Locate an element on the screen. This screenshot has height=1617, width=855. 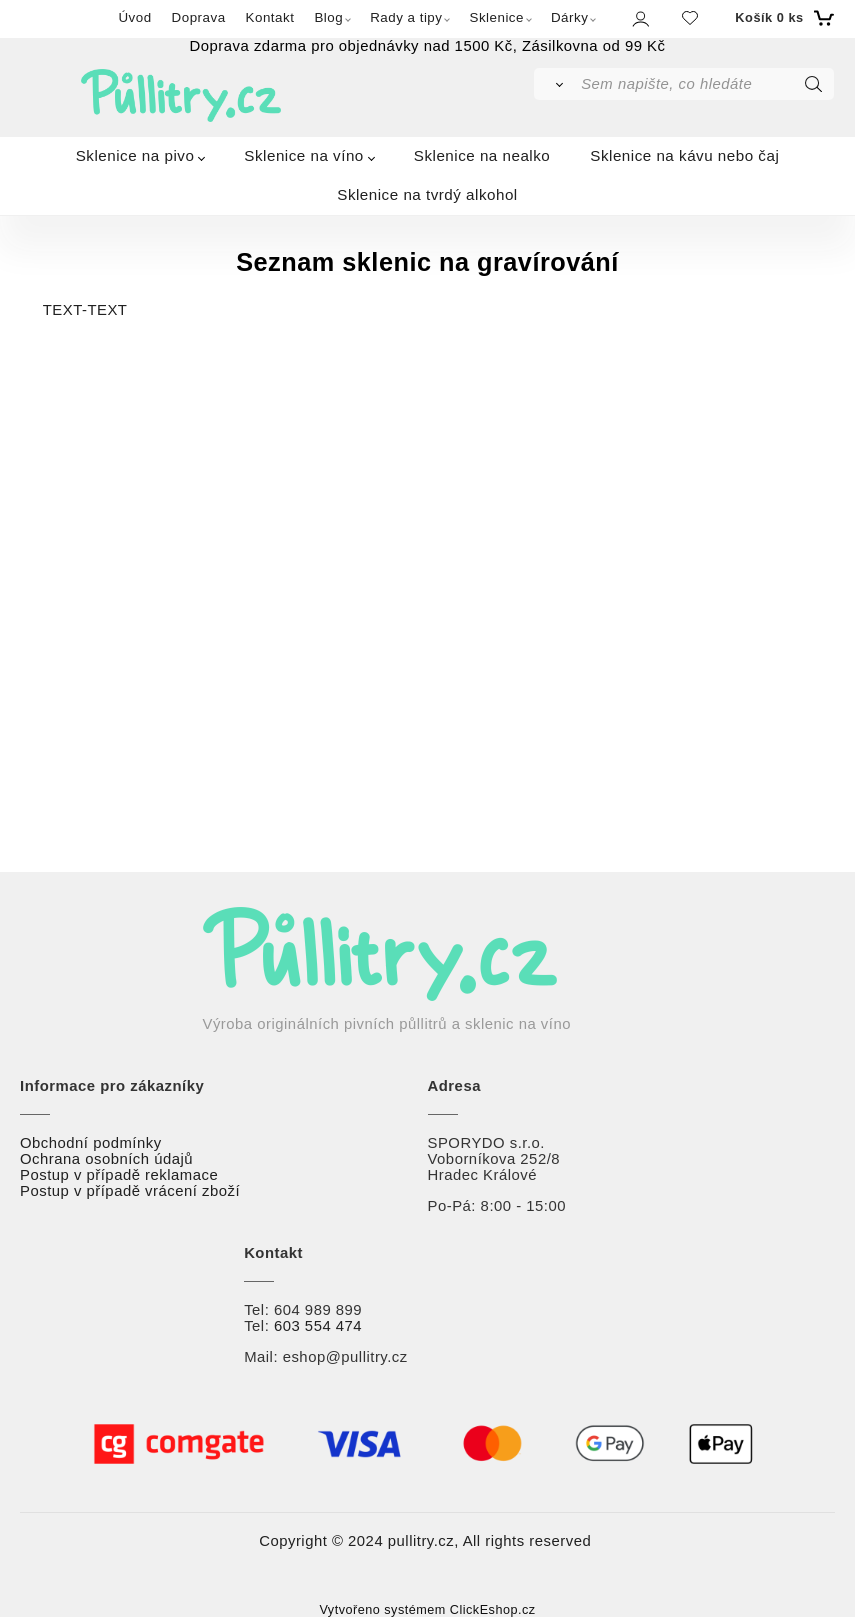
Rady a tipy is located at coordinates (406, 17).